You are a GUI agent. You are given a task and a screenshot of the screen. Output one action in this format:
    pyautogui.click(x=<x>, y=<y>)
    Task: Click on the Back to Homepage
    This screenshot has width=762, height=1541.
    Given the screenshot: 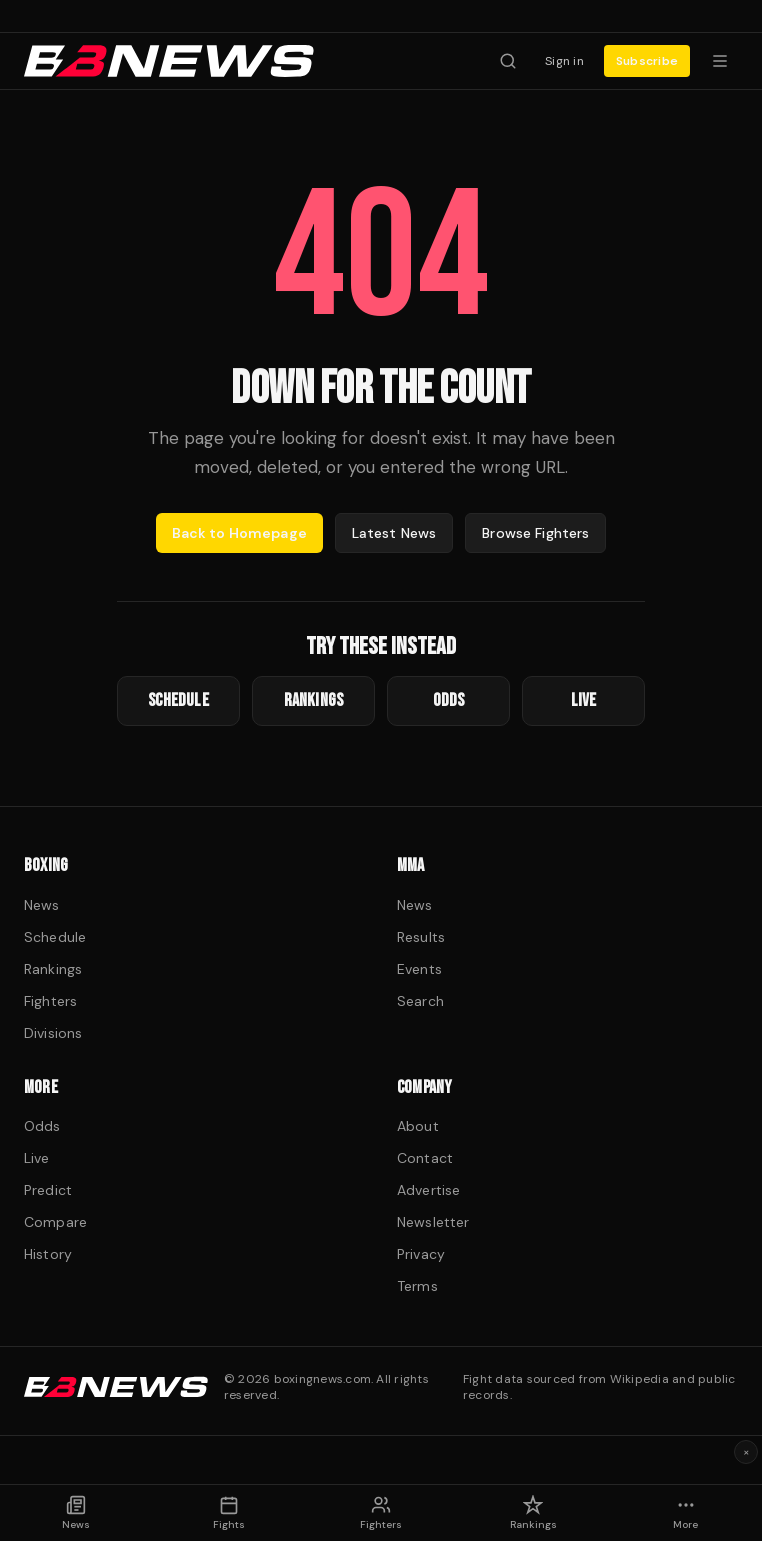 What is the action you would take?
    pyautogui.click(x=239, y=533)
    